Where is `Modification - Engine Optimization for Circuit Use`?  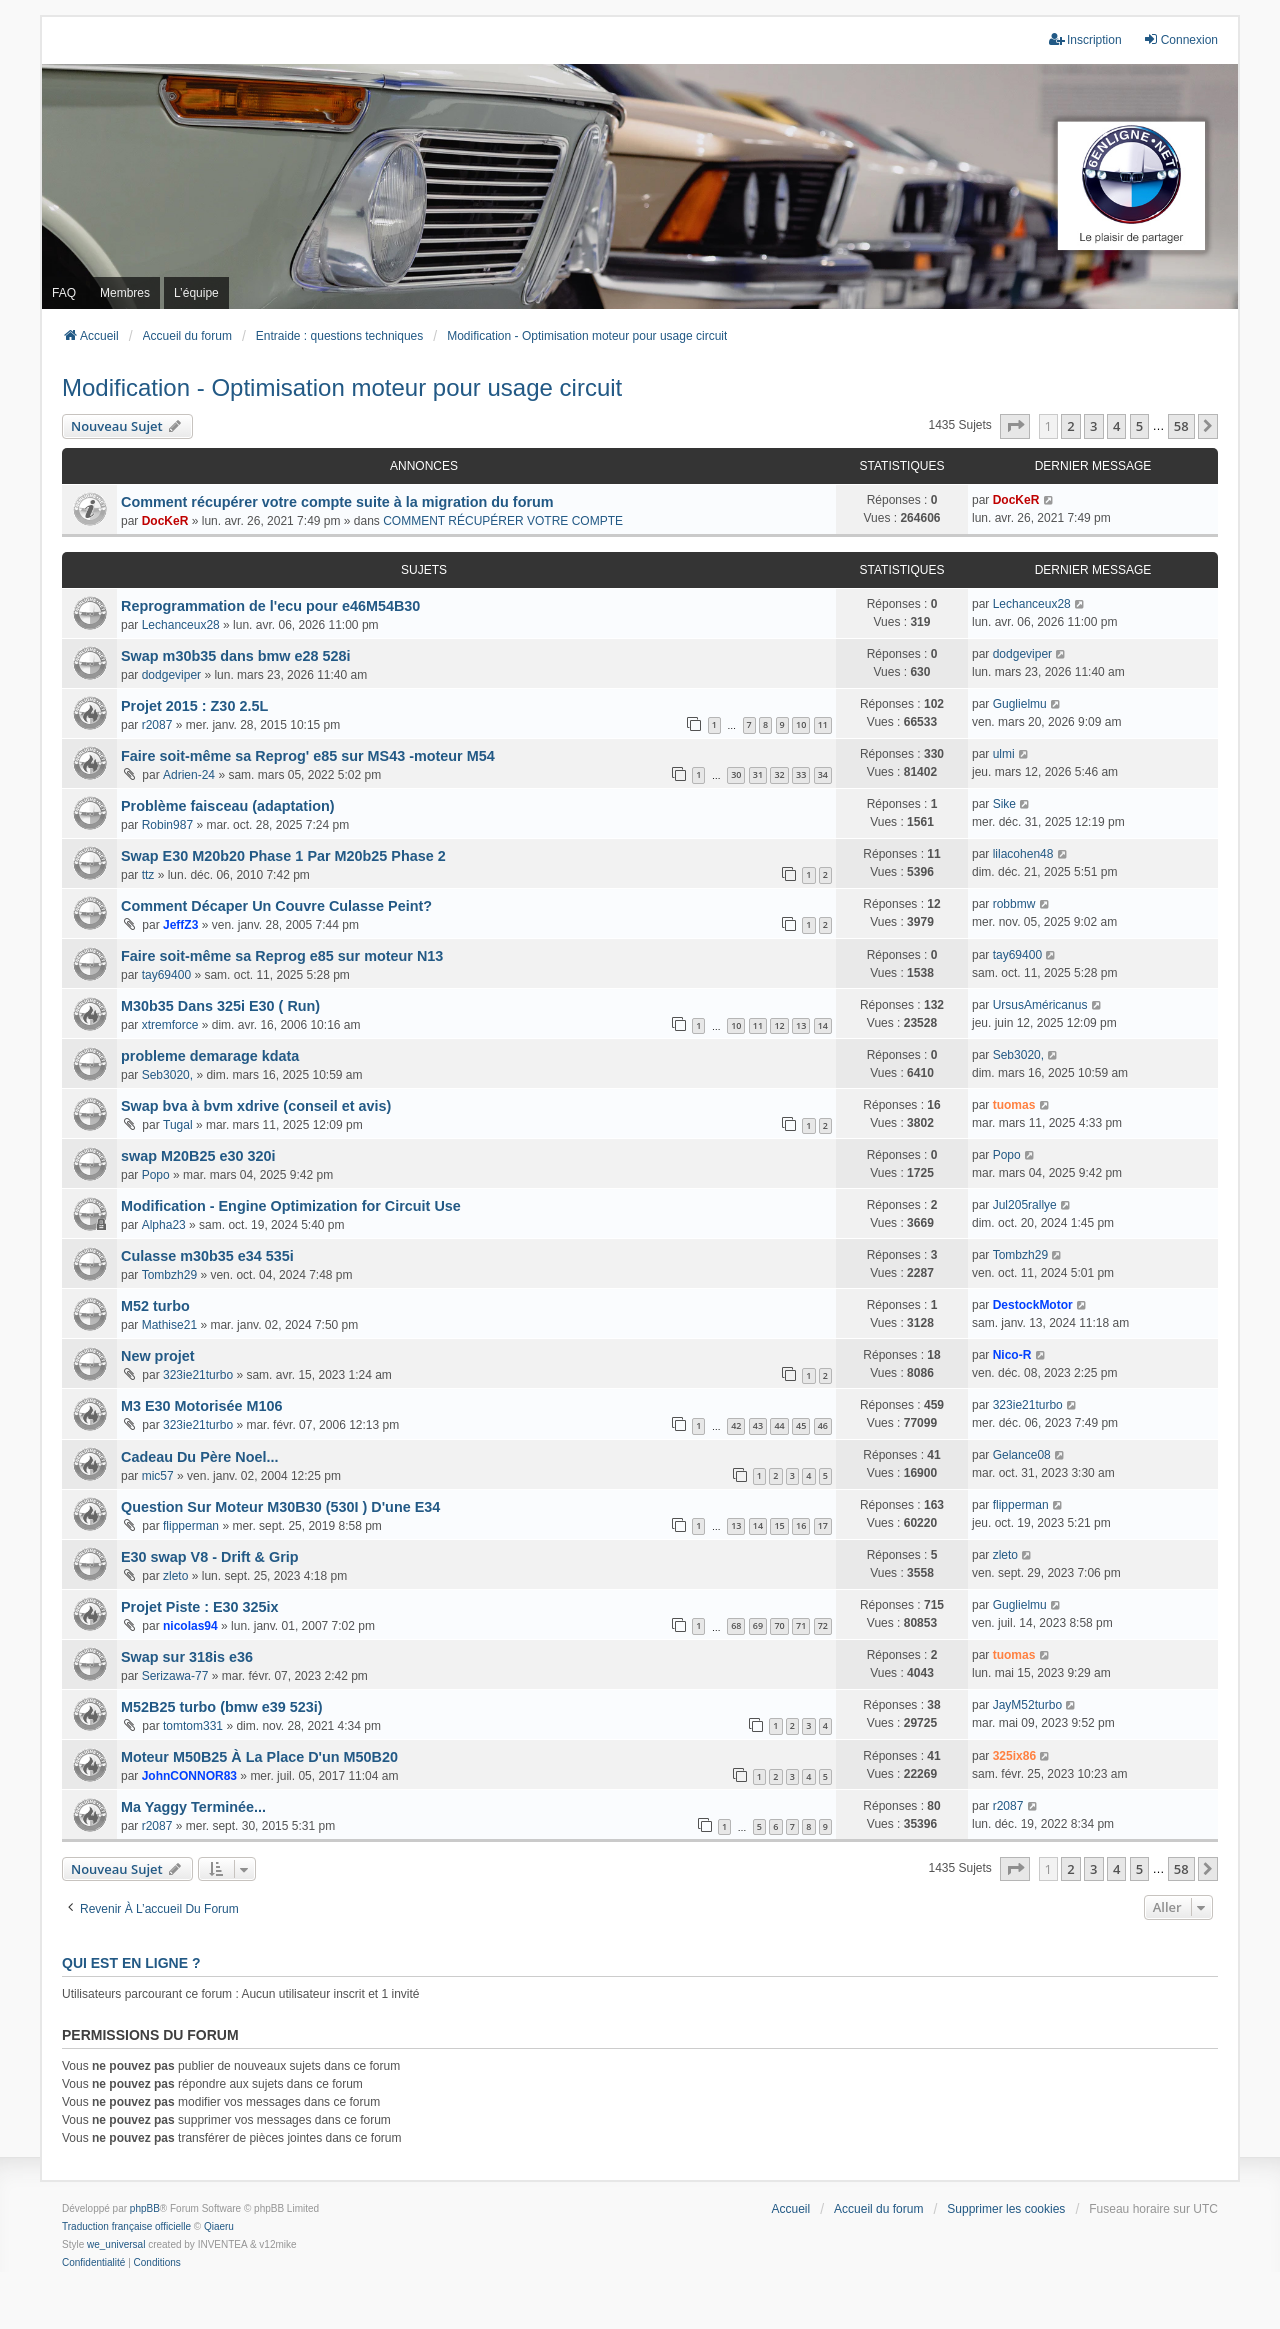 Modification - Engine Optimization for Circuit Use is located at coordinates (291, 1206).